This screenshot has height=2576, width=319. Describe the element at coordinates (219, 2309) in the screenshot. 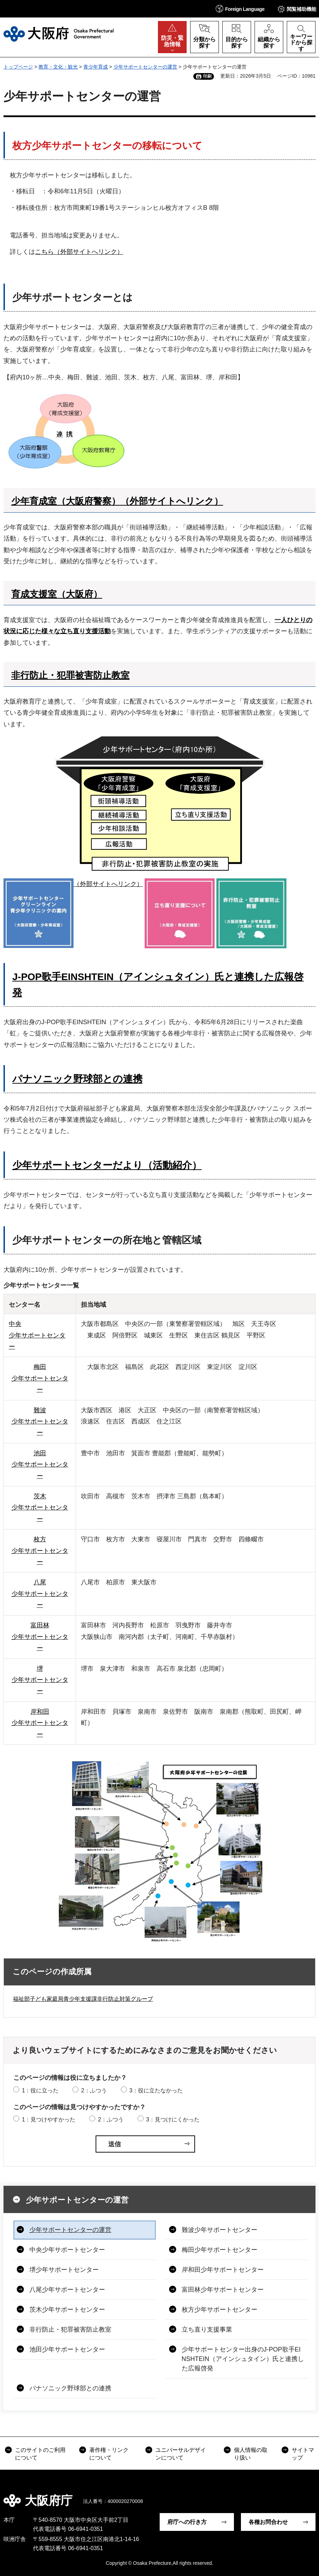

I see `枚方少年サポートセンター` at that location.